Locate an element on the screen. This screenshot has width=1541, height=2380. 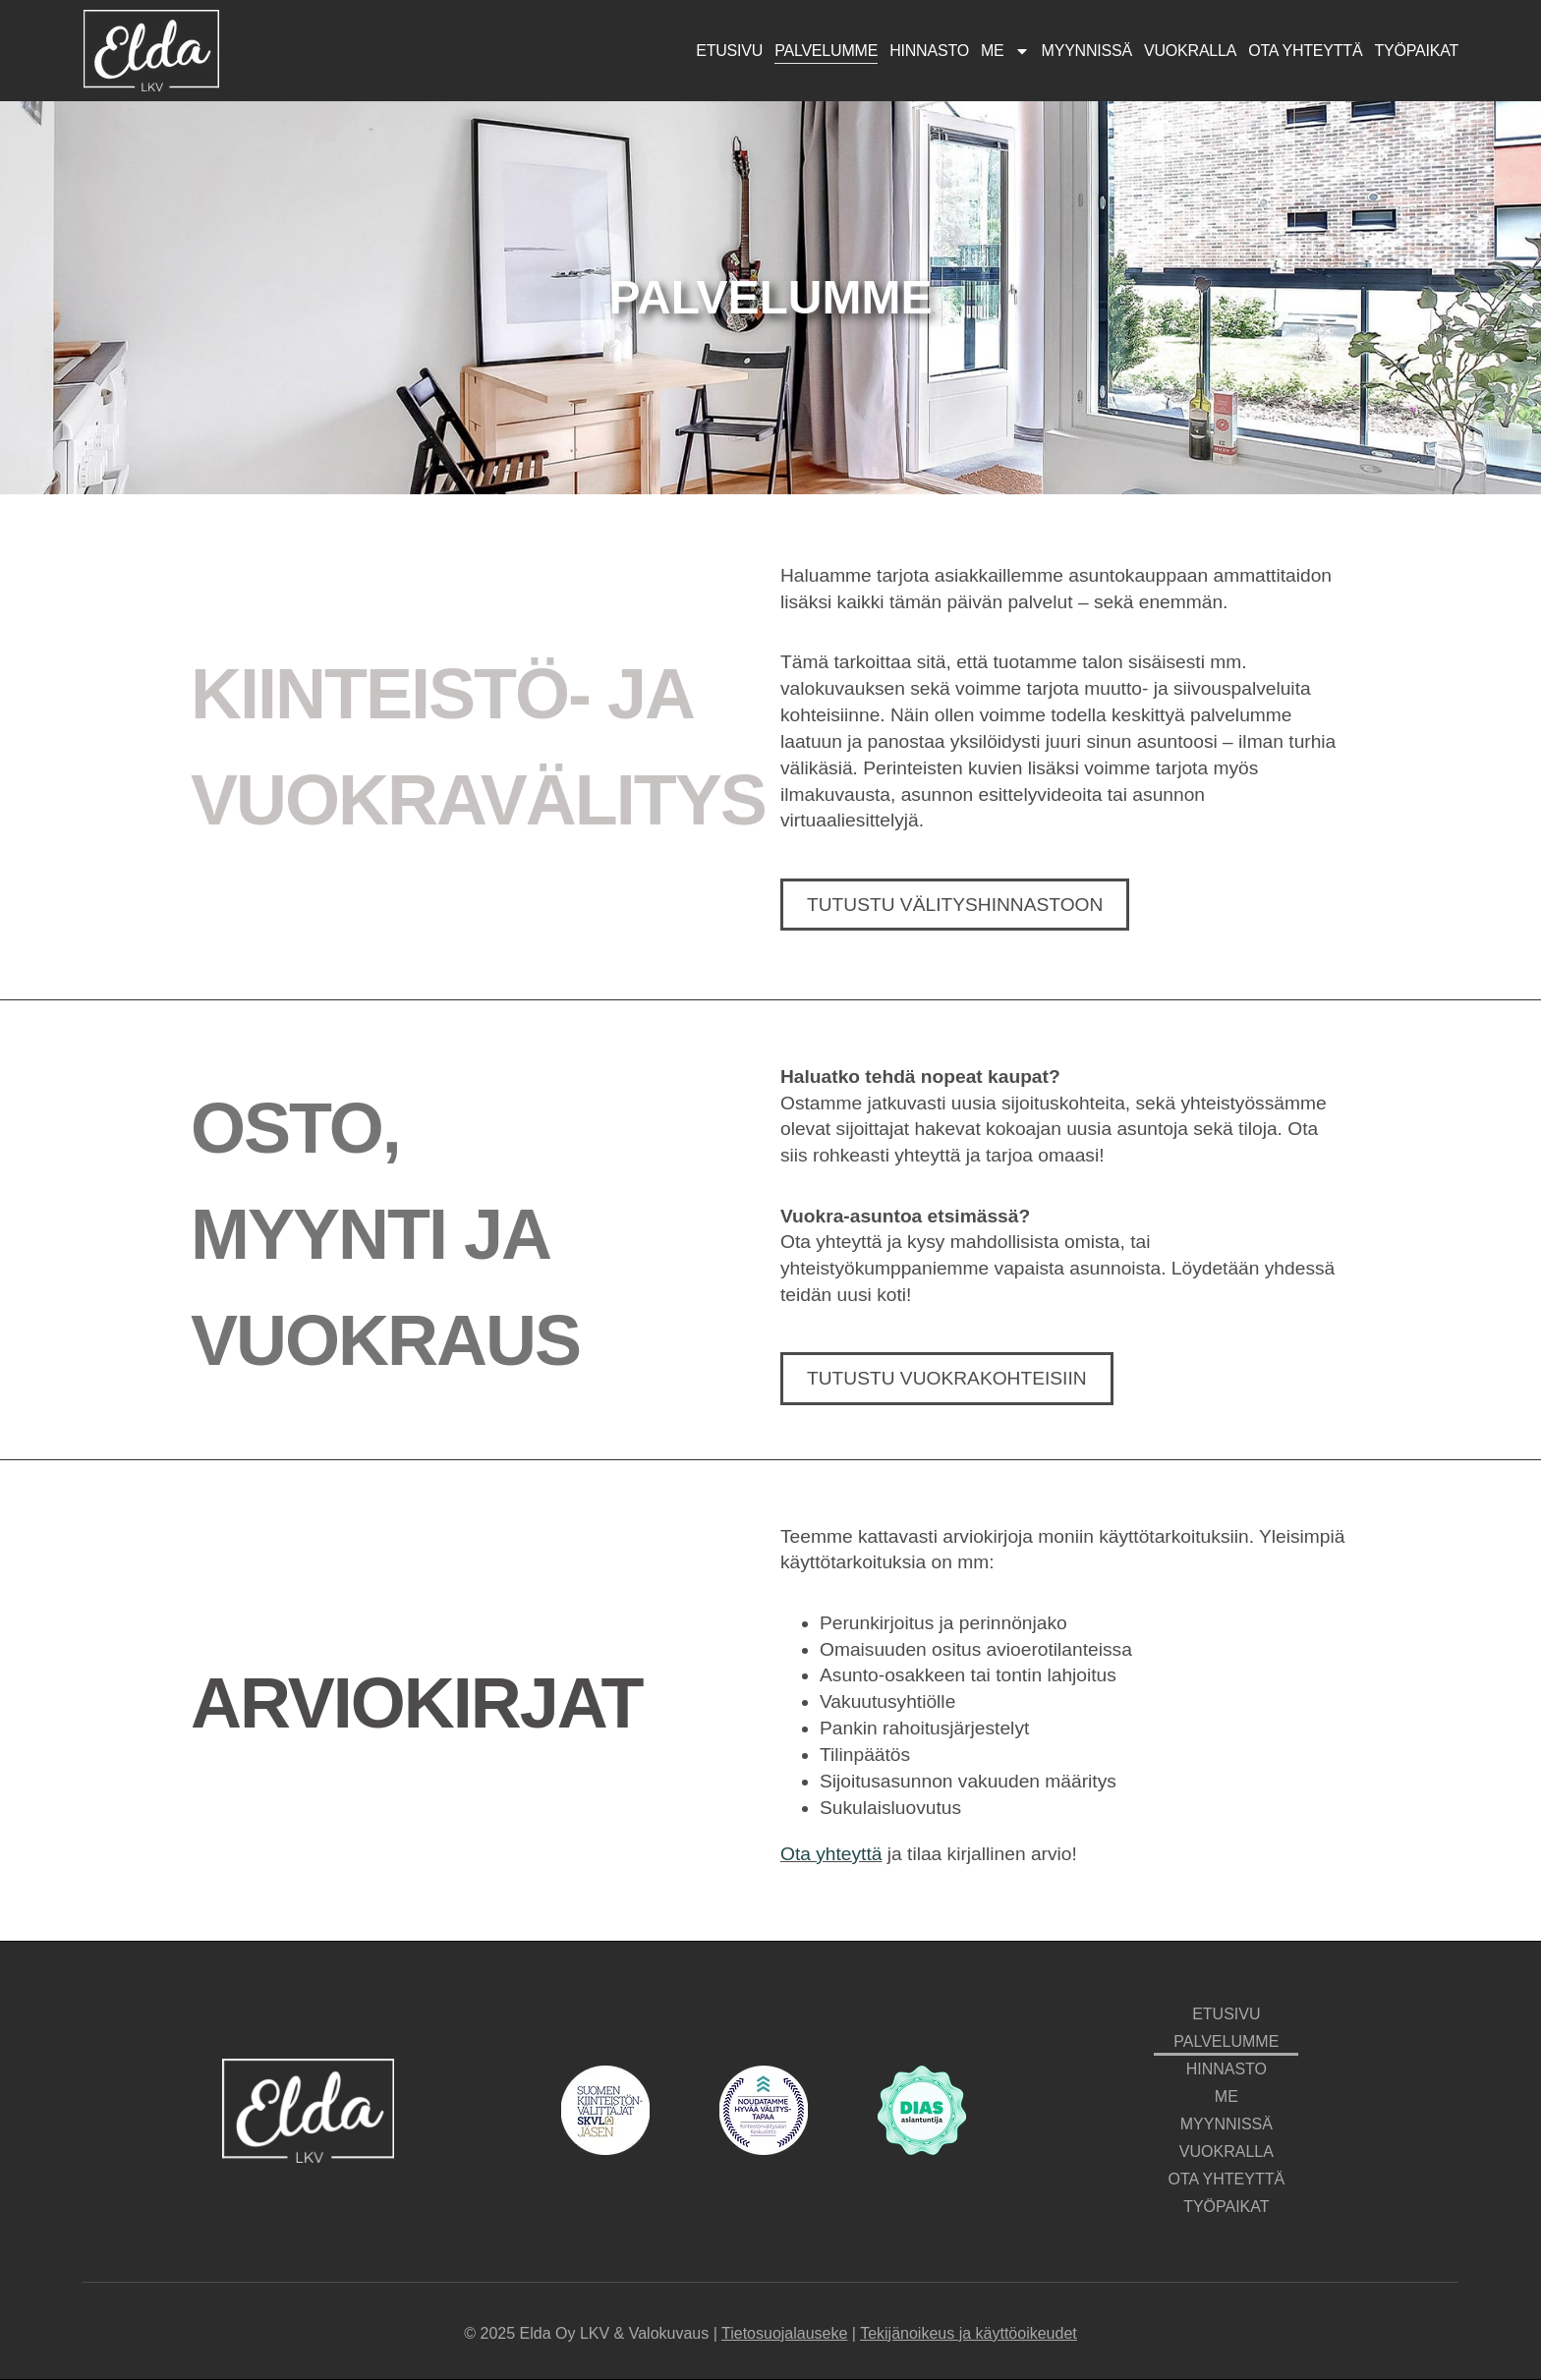
Myynnissä is located at coordinates (1087, 50).